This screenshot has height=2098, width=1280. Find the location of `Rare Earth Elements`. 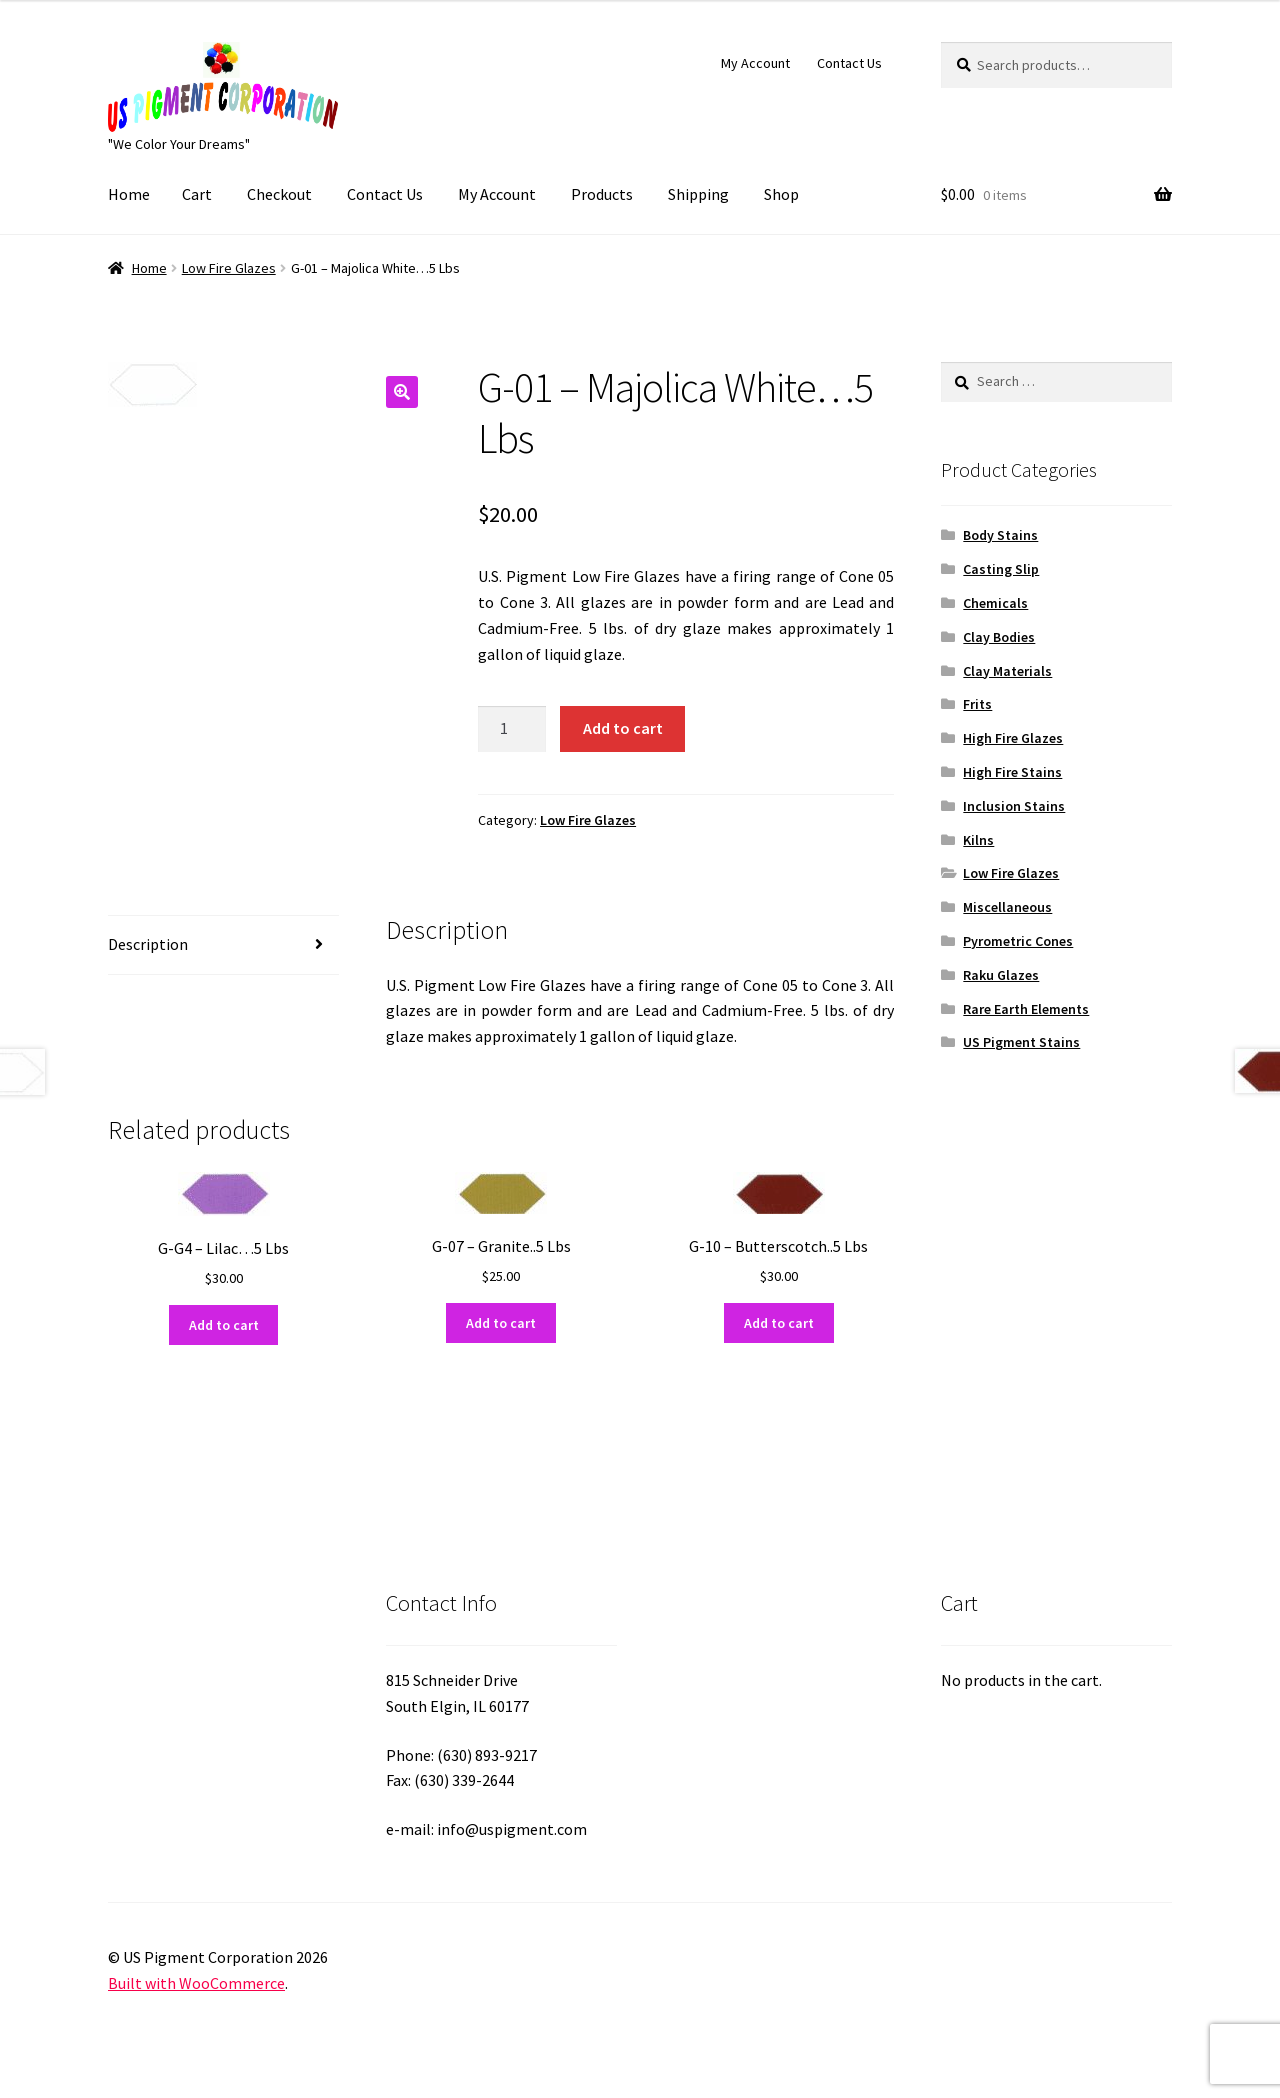

Rare Earth Elements is located at coordinates (1026, 1009).